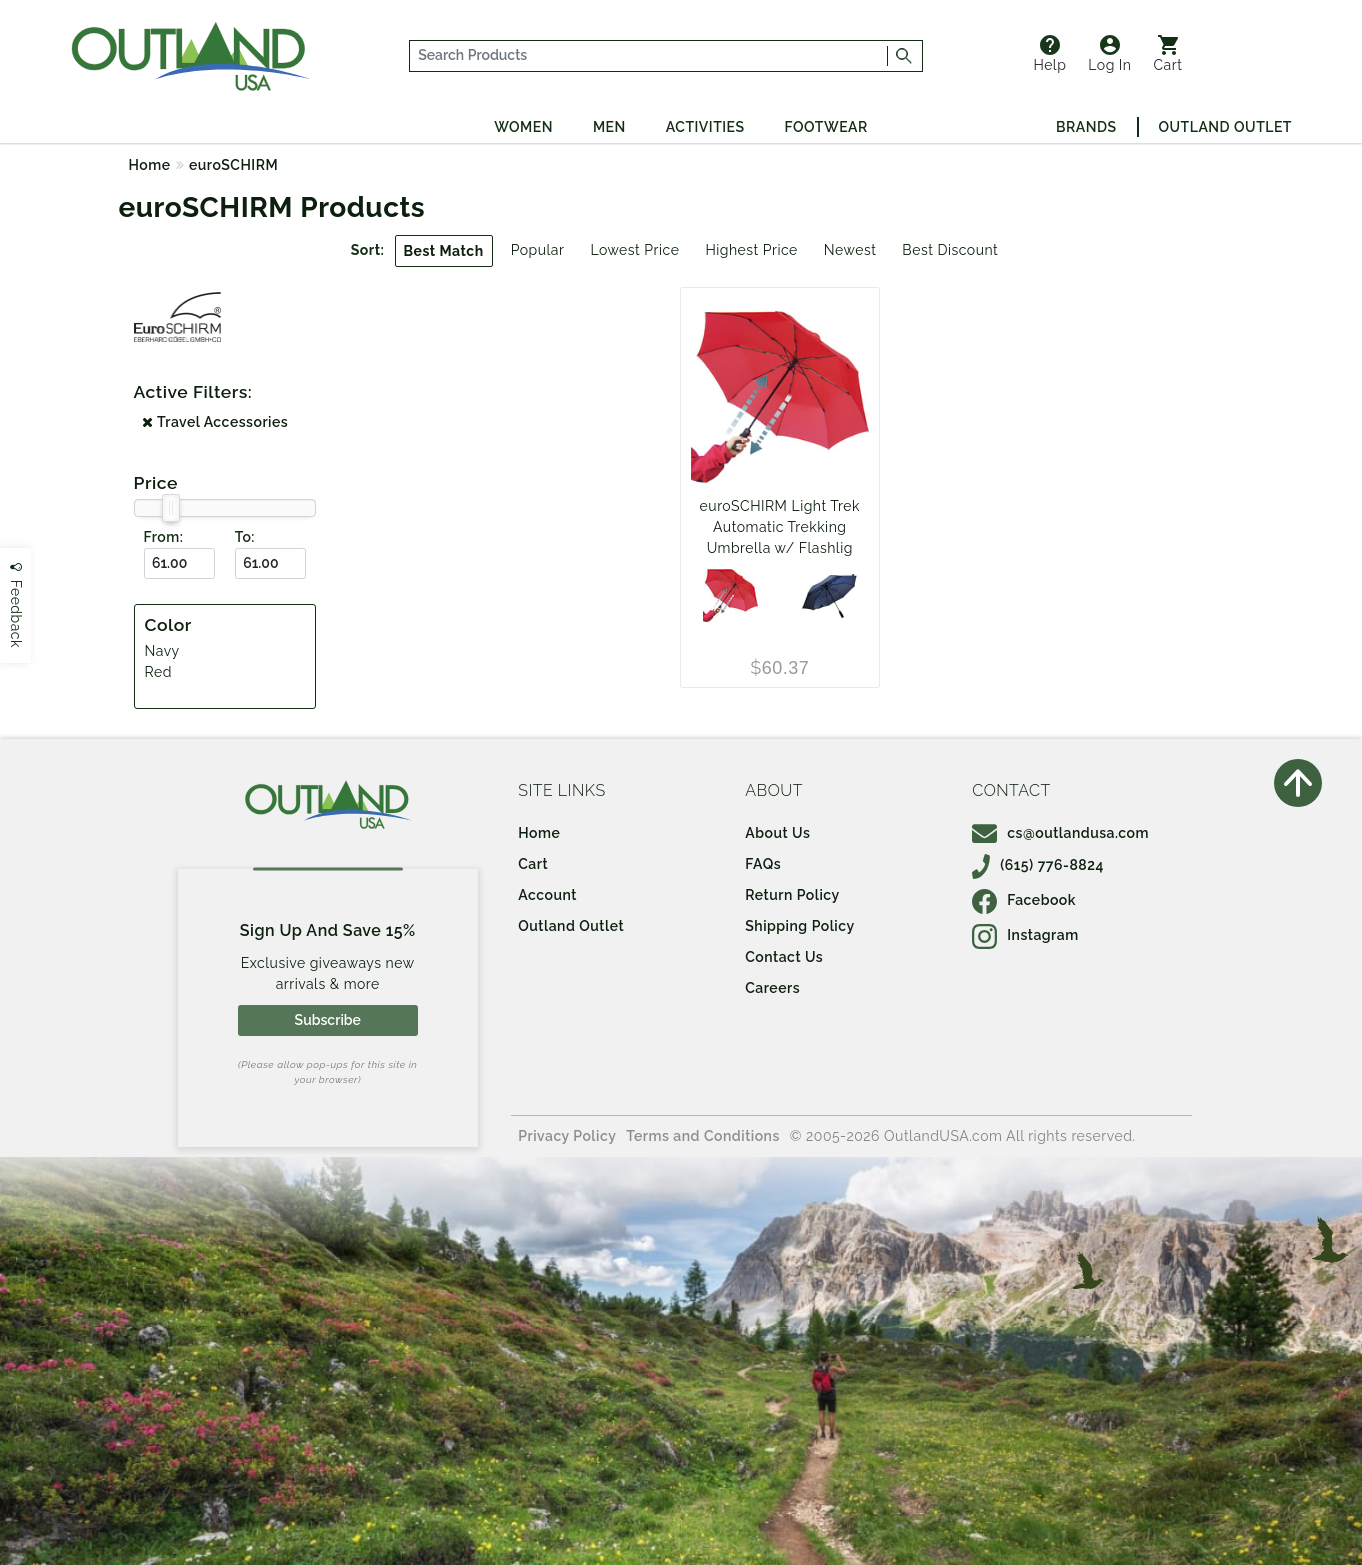 The width and height of the screenshot is (1362, 1565). I want to click on Men, so click(609, 127).